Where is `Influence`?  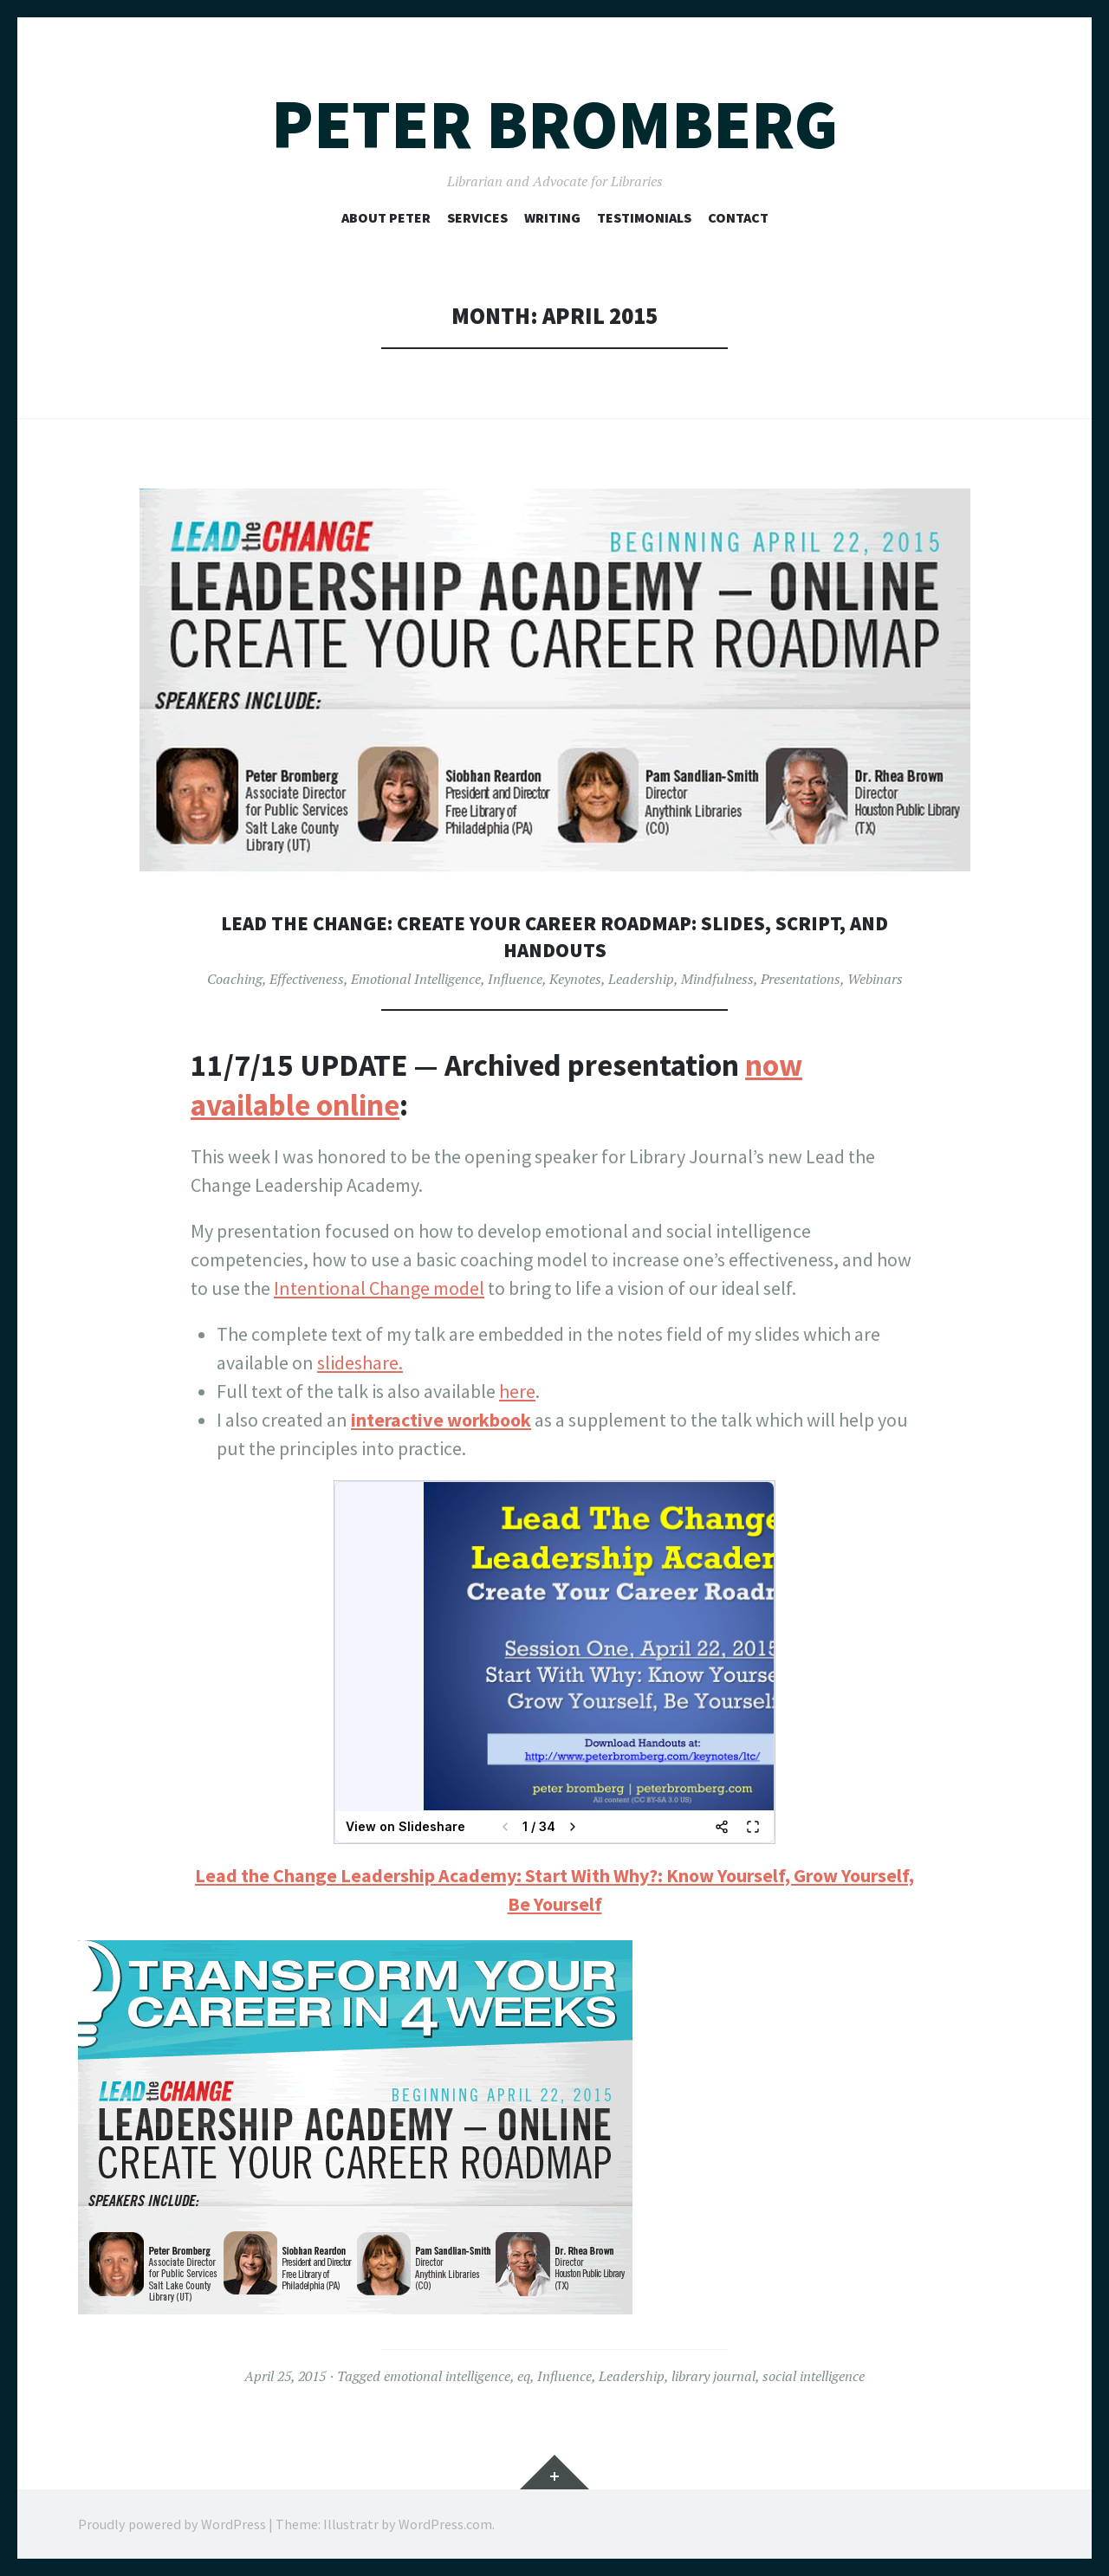
Influence is located at coordinates (515, 978).